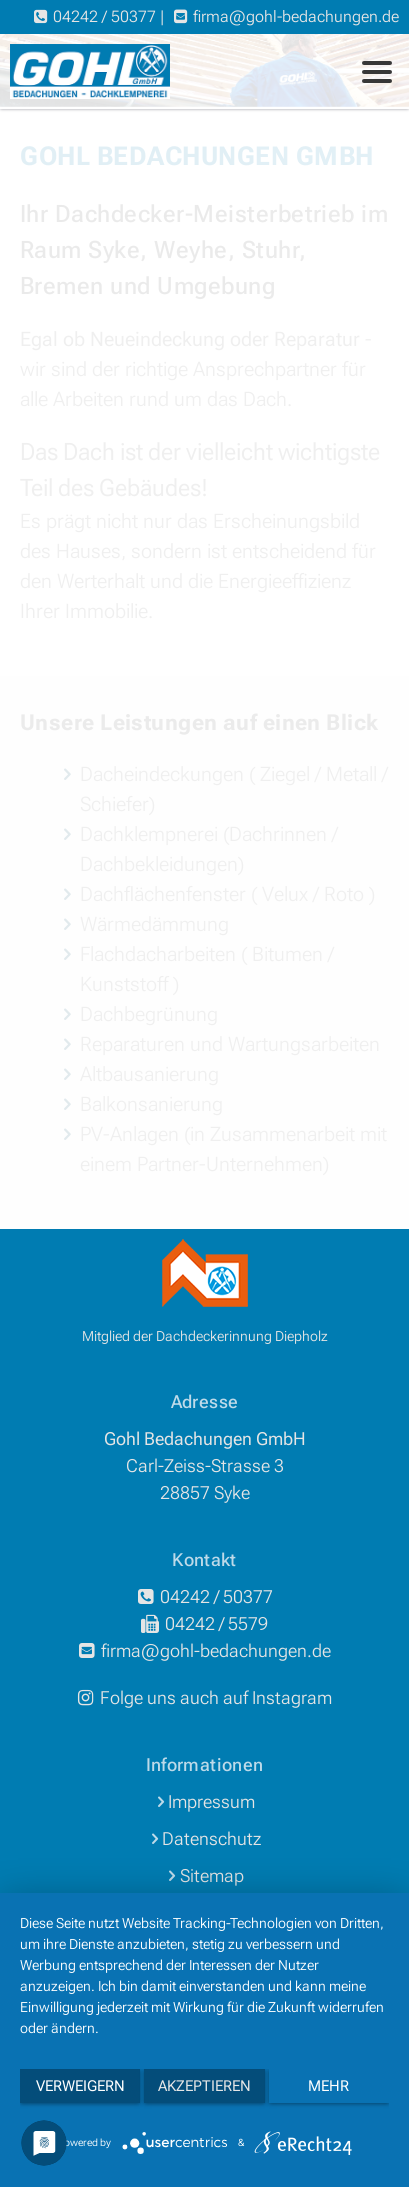  I want to click on Verweigern, so click(80, 2086).